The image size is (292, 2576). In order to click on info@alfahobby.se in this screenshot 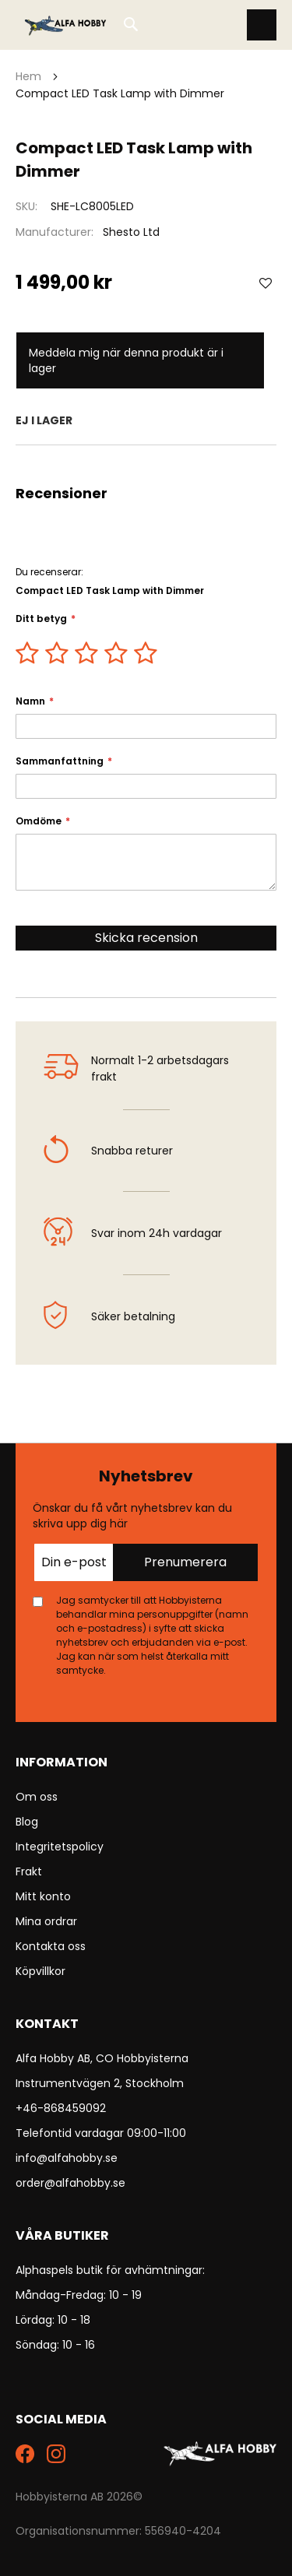, I will do `click(67, 2158)`.